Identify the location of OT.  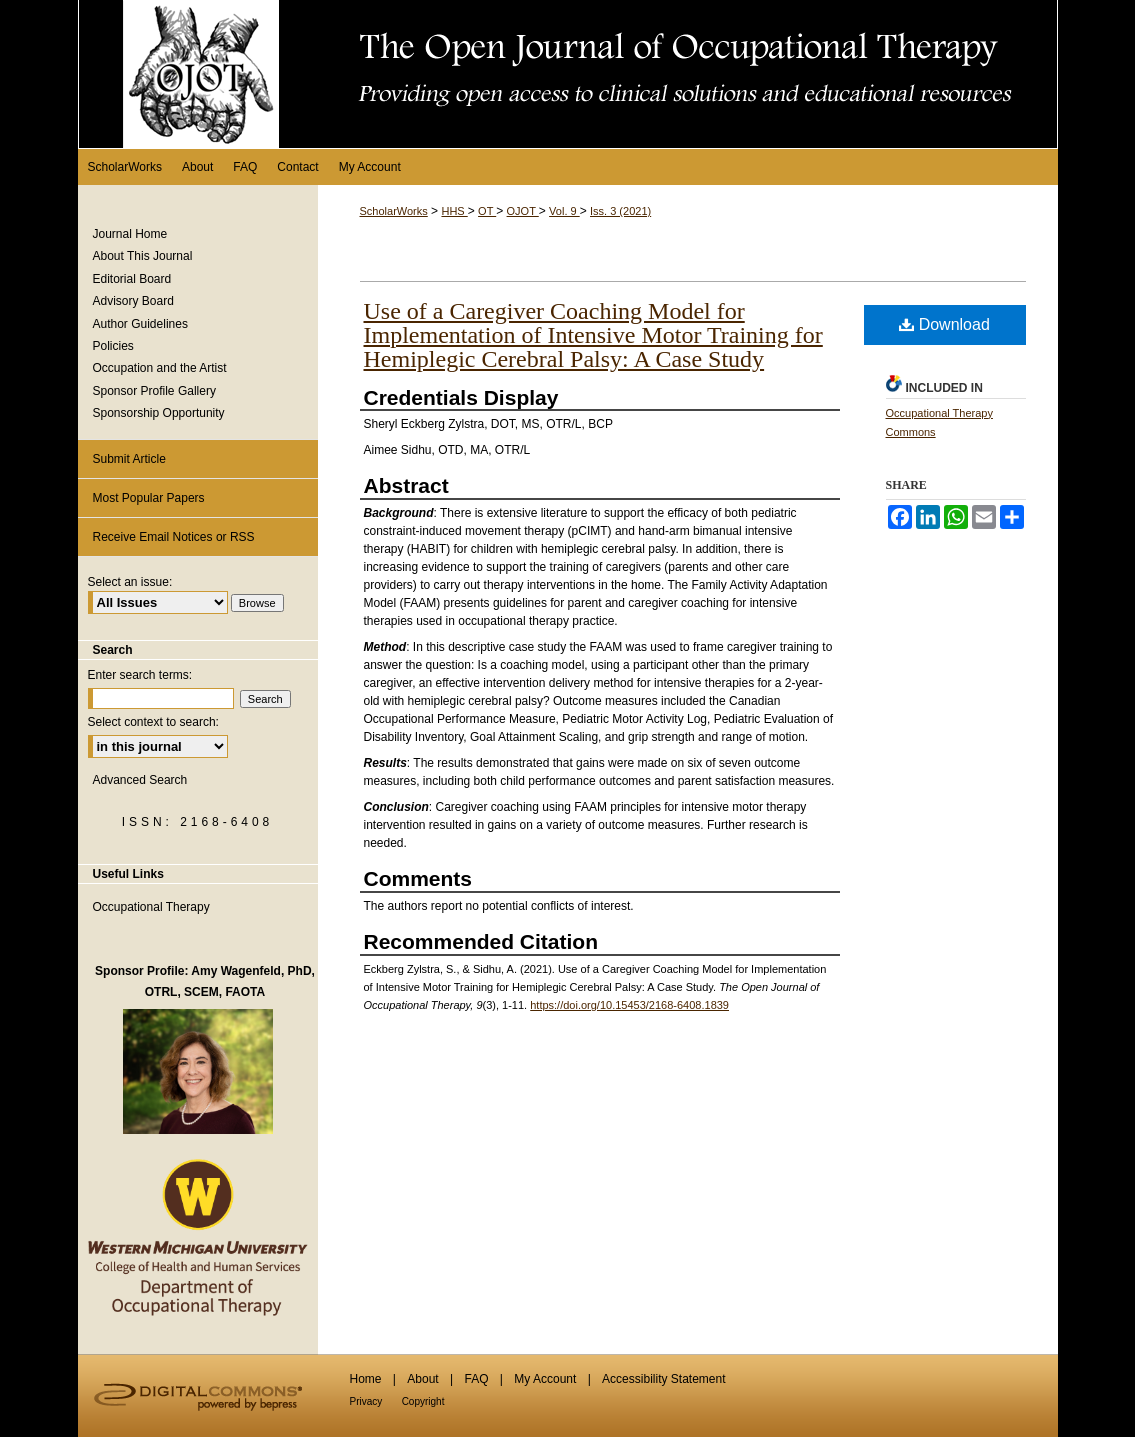
(487, 211).